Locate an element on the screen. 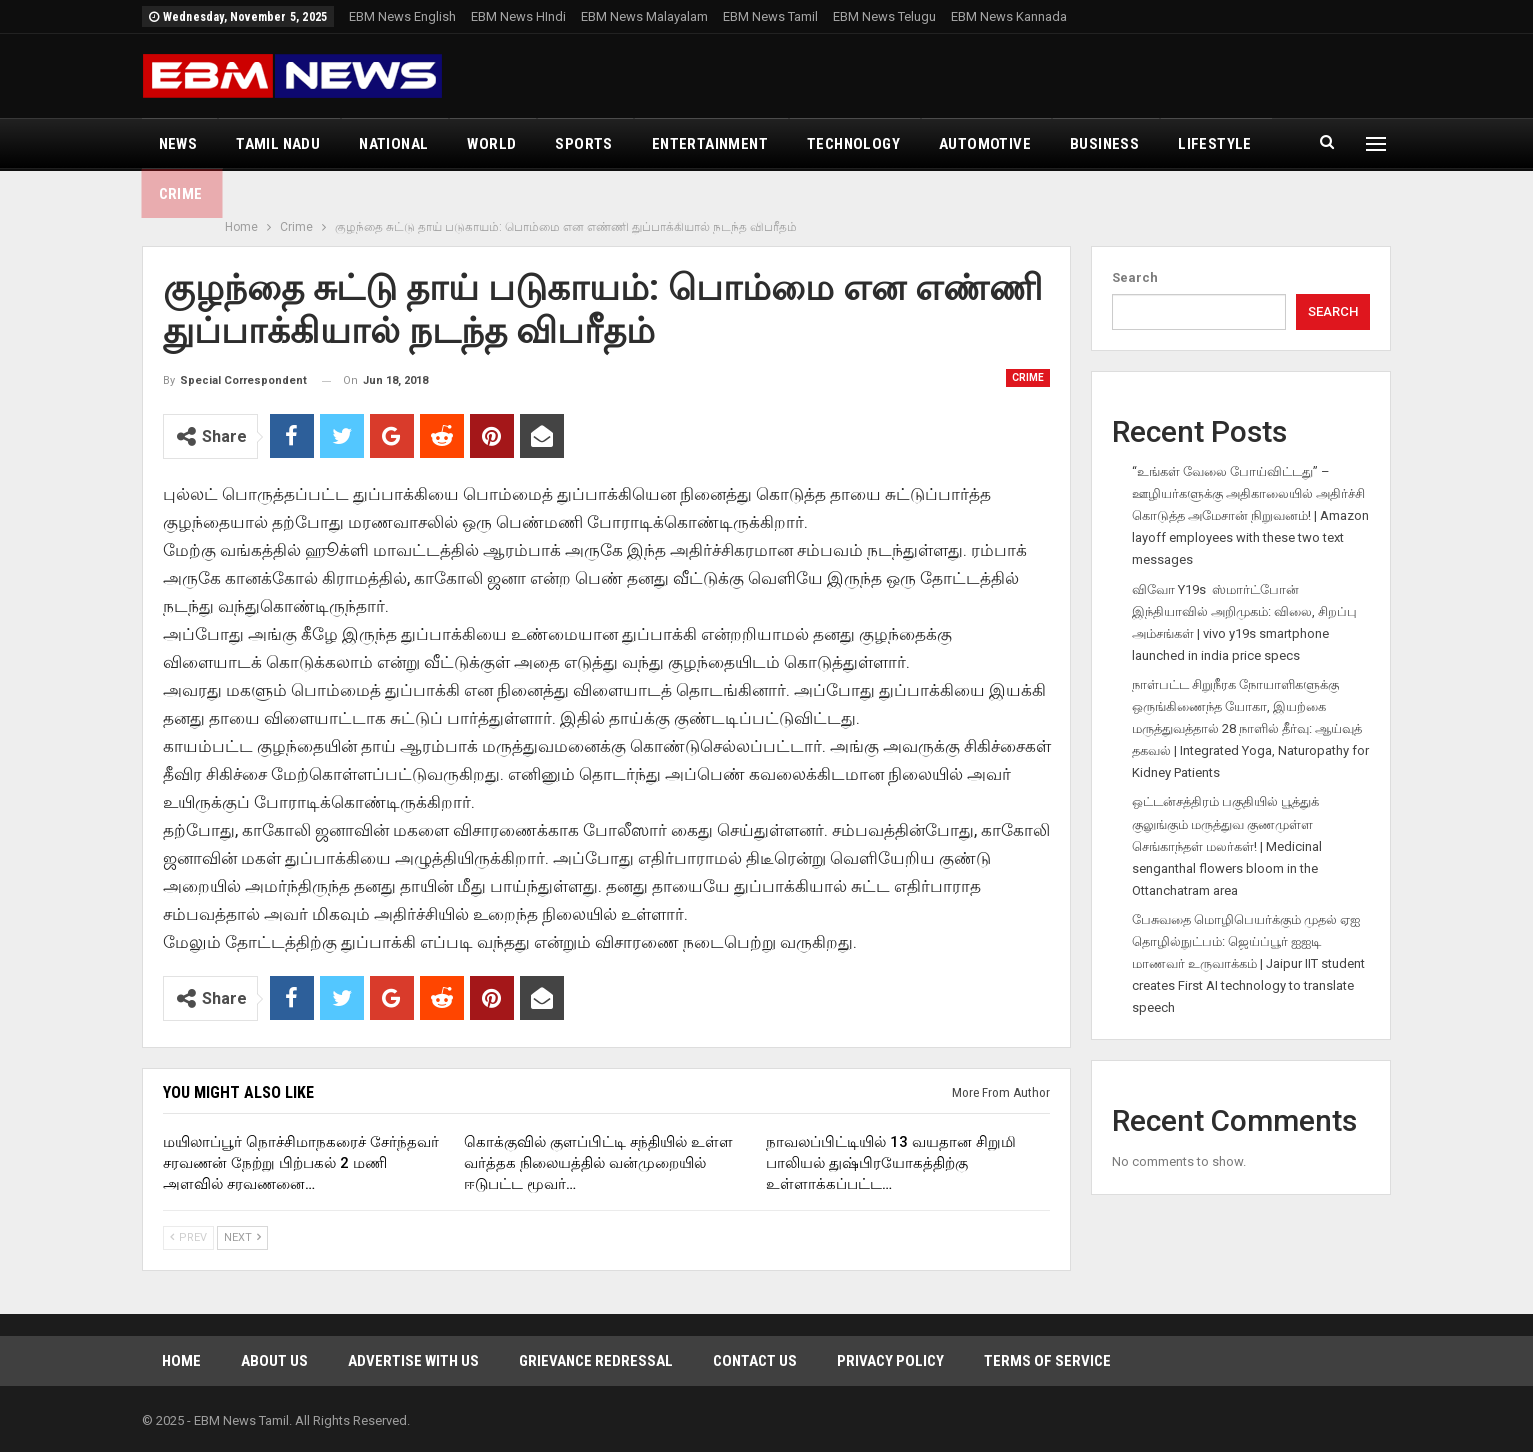  Contact Us is located at coordinates (755, 1361).